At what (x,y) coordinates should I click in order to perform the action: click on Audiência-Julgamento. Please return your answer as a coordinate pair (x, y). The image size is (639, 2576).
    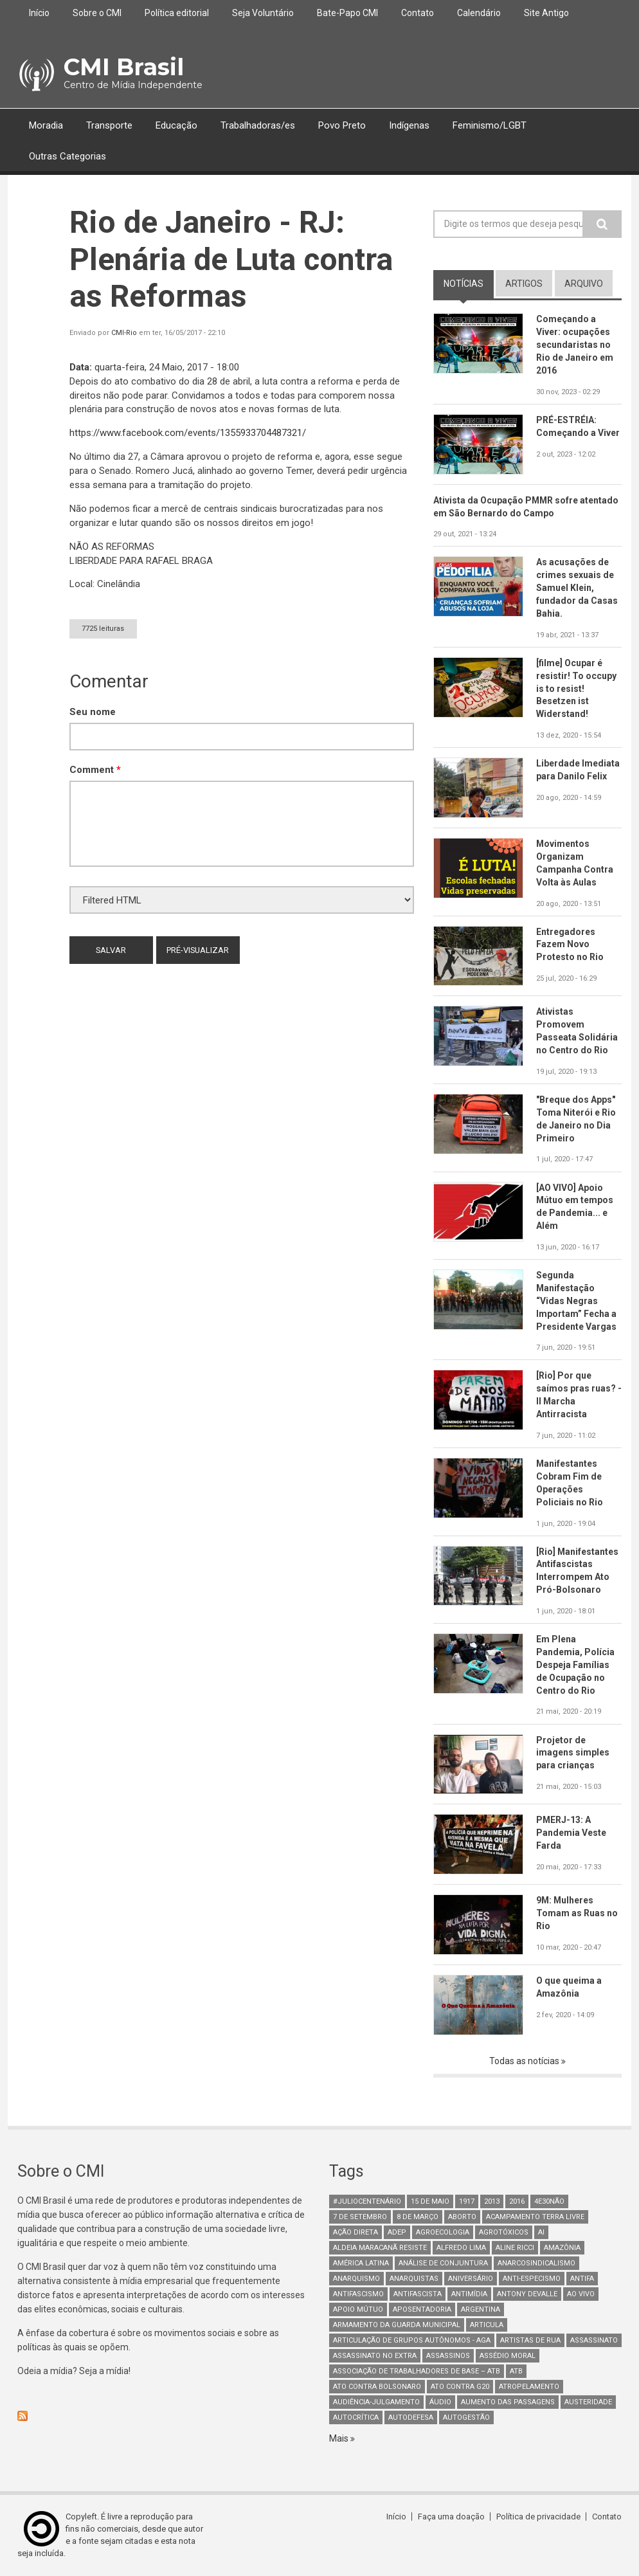
    Looking at the image, I should click on (376, 2402).